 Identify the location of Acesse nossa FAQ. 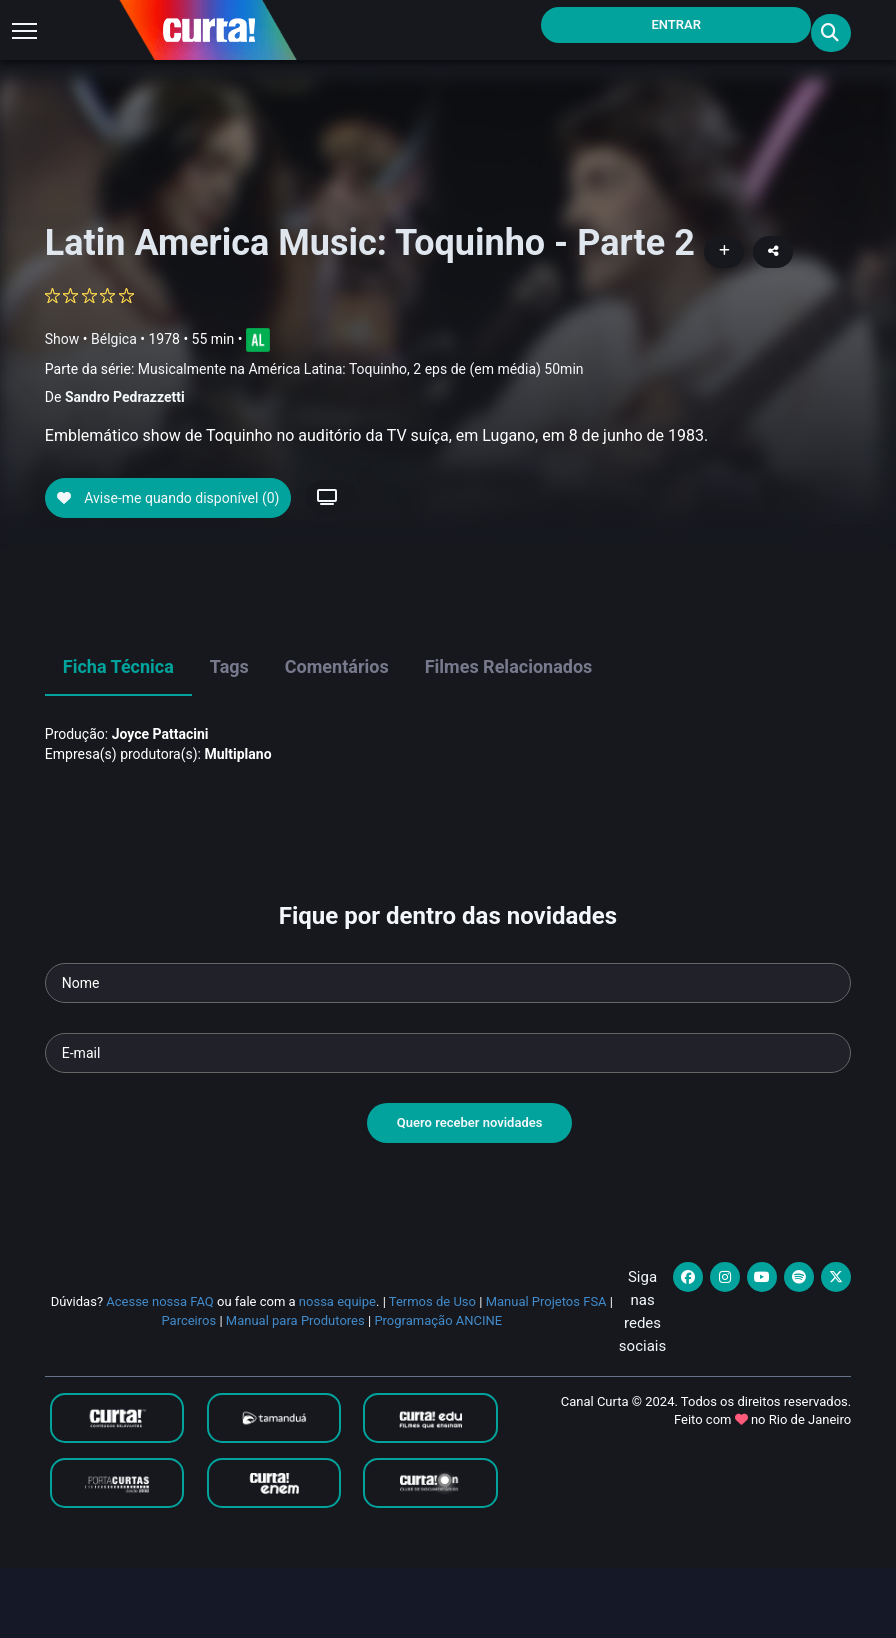
(160, 1372).